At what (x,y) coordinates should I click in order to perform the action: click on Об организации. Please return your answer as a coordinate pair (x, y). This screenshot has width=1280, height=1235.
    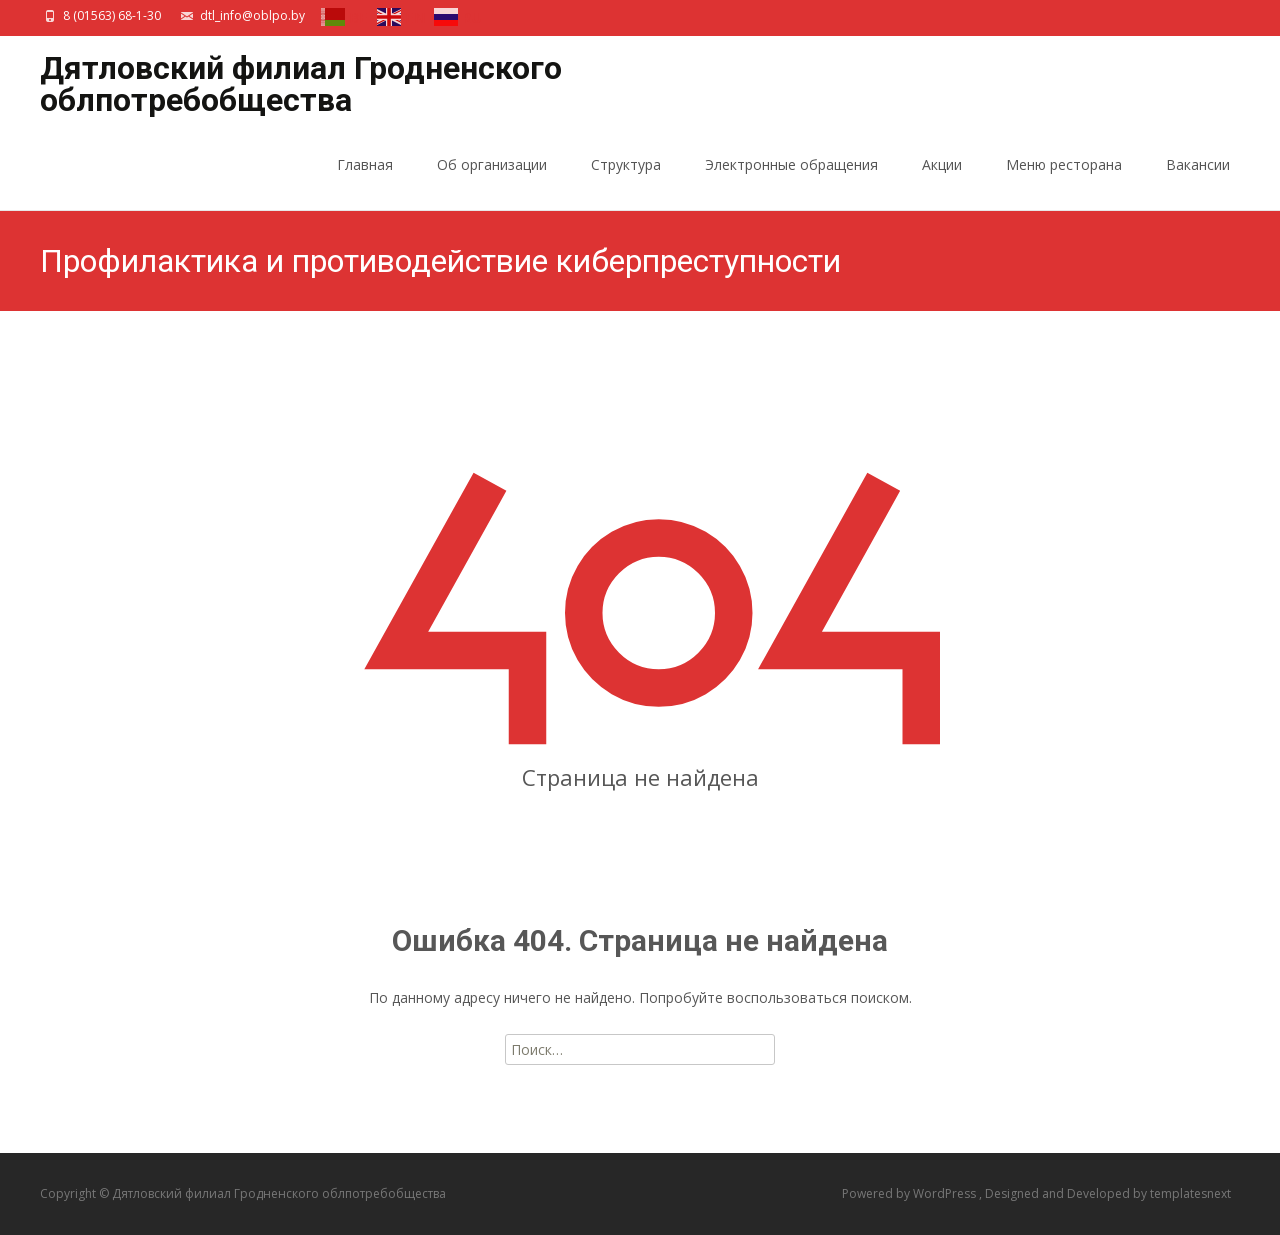
    Looking at the image, I should click on (492, 182).